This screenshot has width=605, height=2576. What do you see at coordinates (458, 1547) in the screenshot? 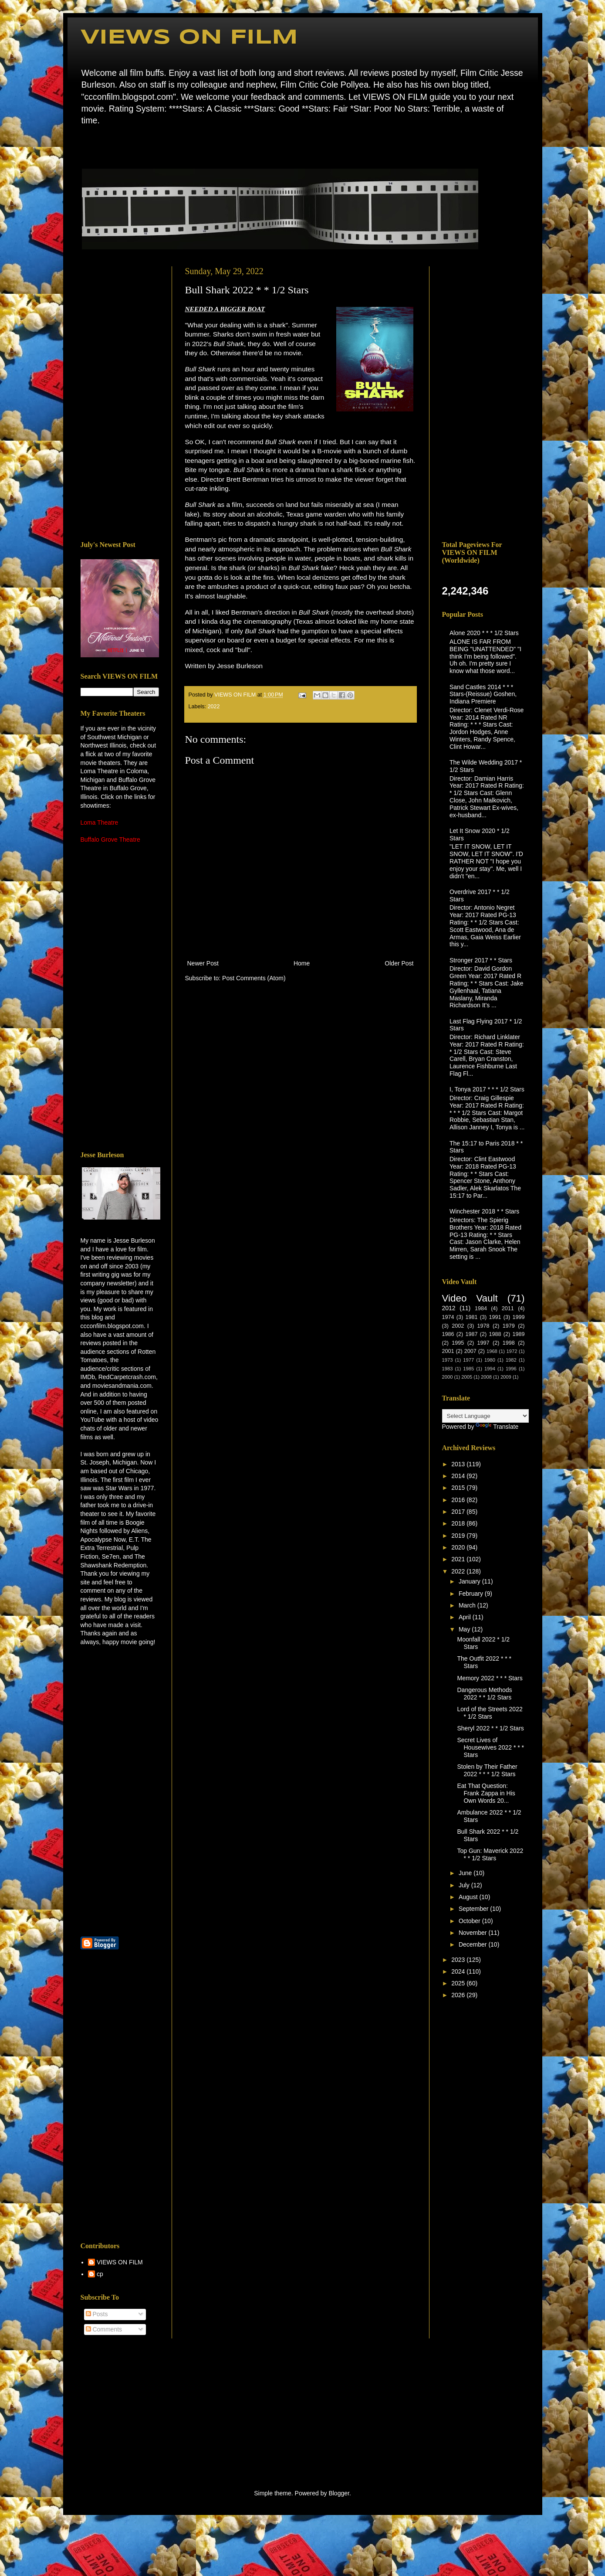
I see `2020` at bounding box center [458, 1547].